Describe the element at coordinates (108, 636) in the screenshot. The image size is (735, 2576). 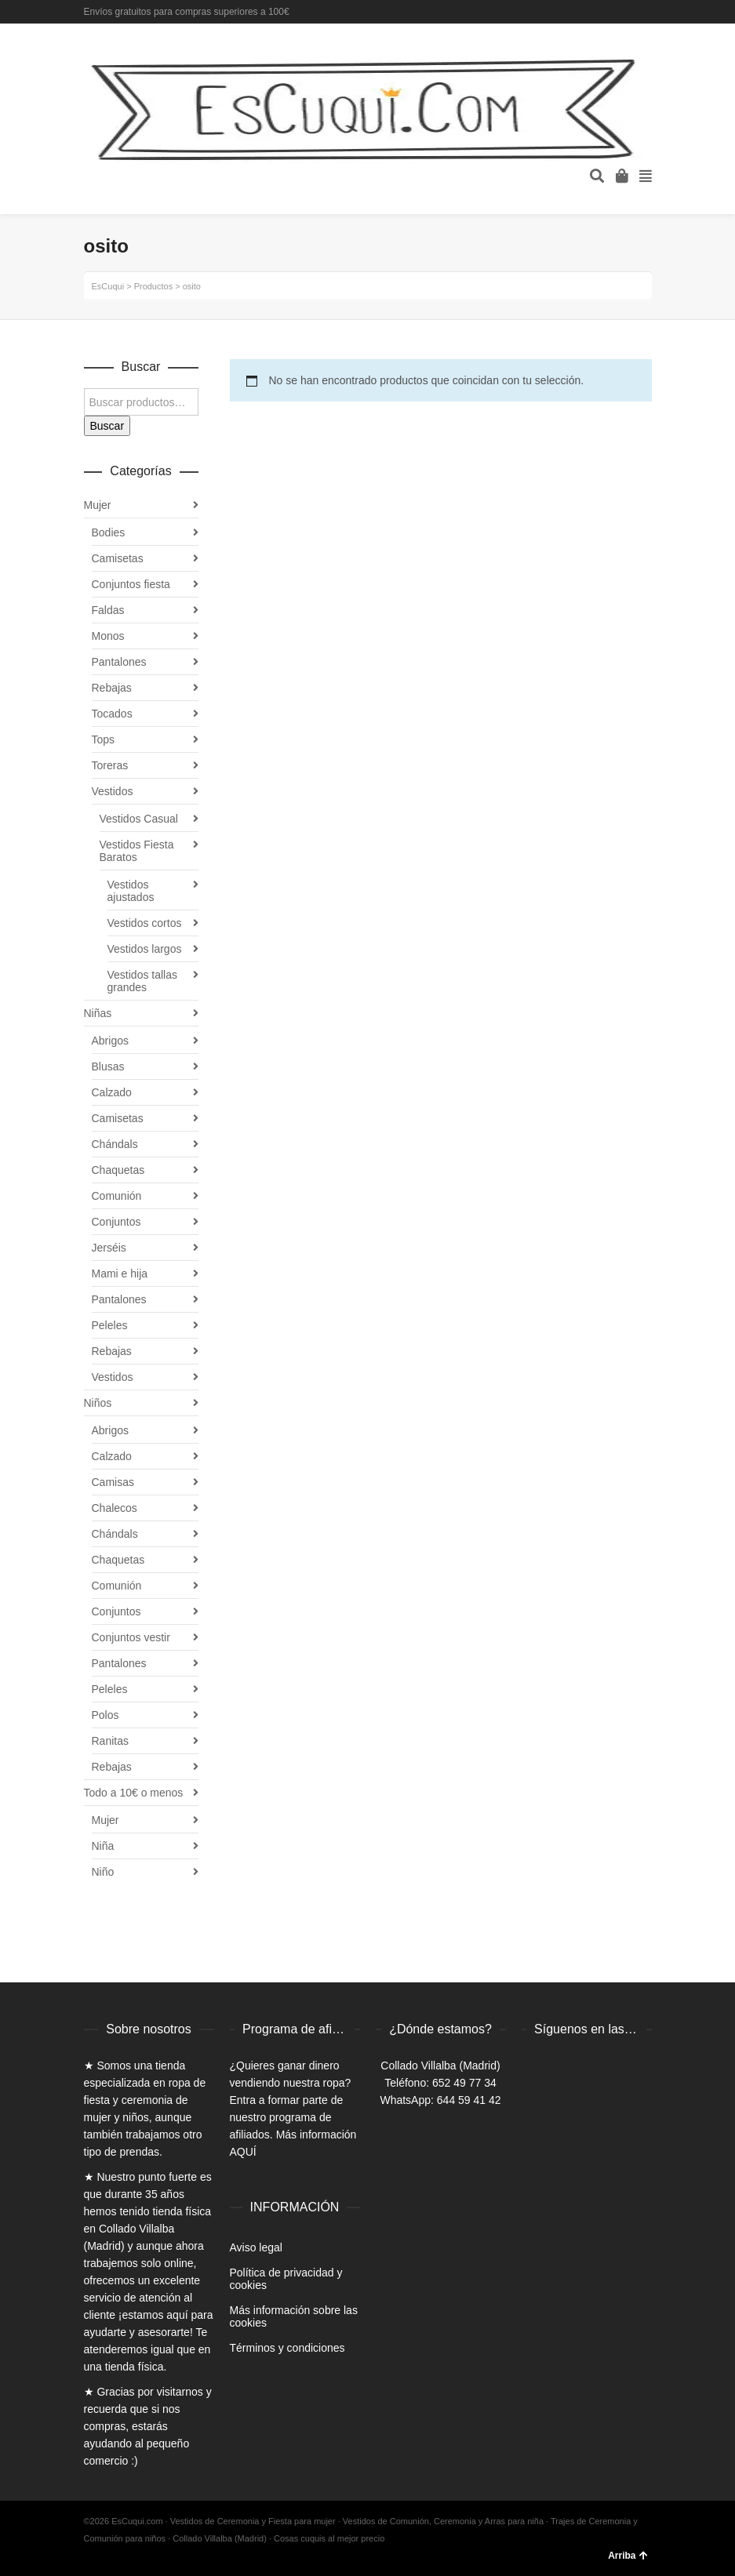
I see `Monos` at that location.